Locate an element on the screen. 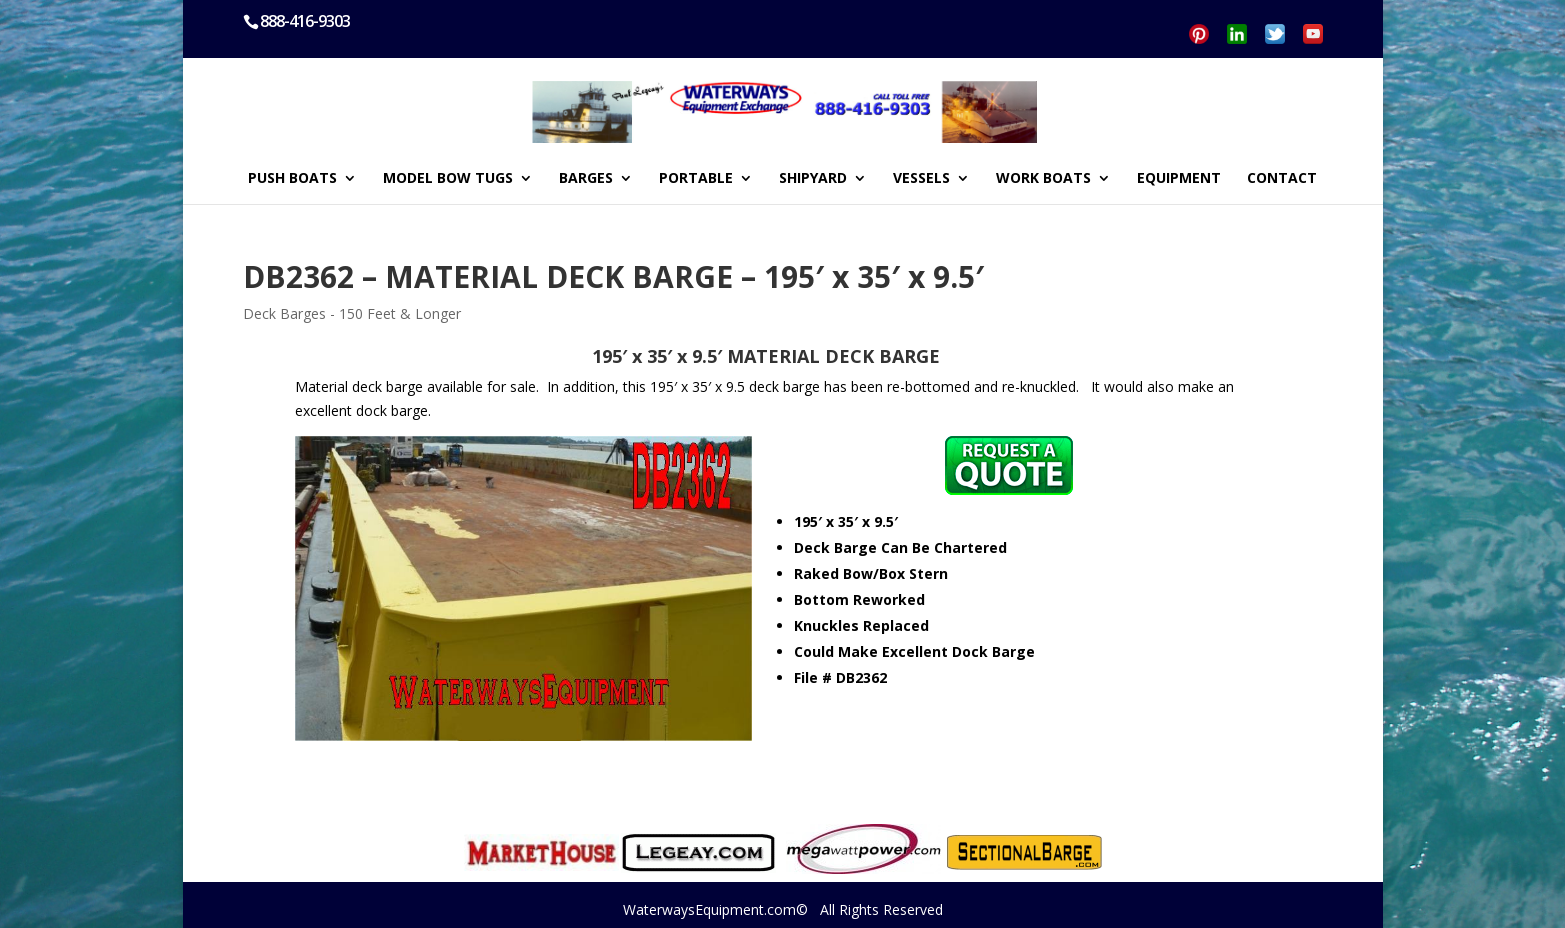 The image size is (1565, 928). Deck Barges - 150 Feet & Longer is located at coordinates (352, 313).